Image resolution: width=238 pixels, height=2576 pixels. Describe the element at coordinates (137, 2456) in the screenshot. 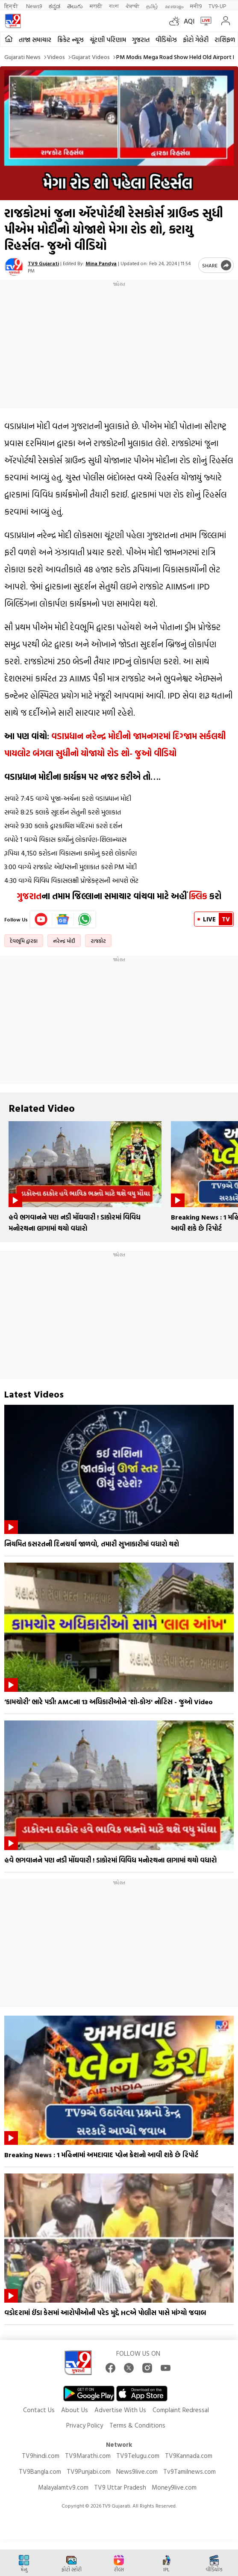

I see `TV9Telugu.com` at that location.